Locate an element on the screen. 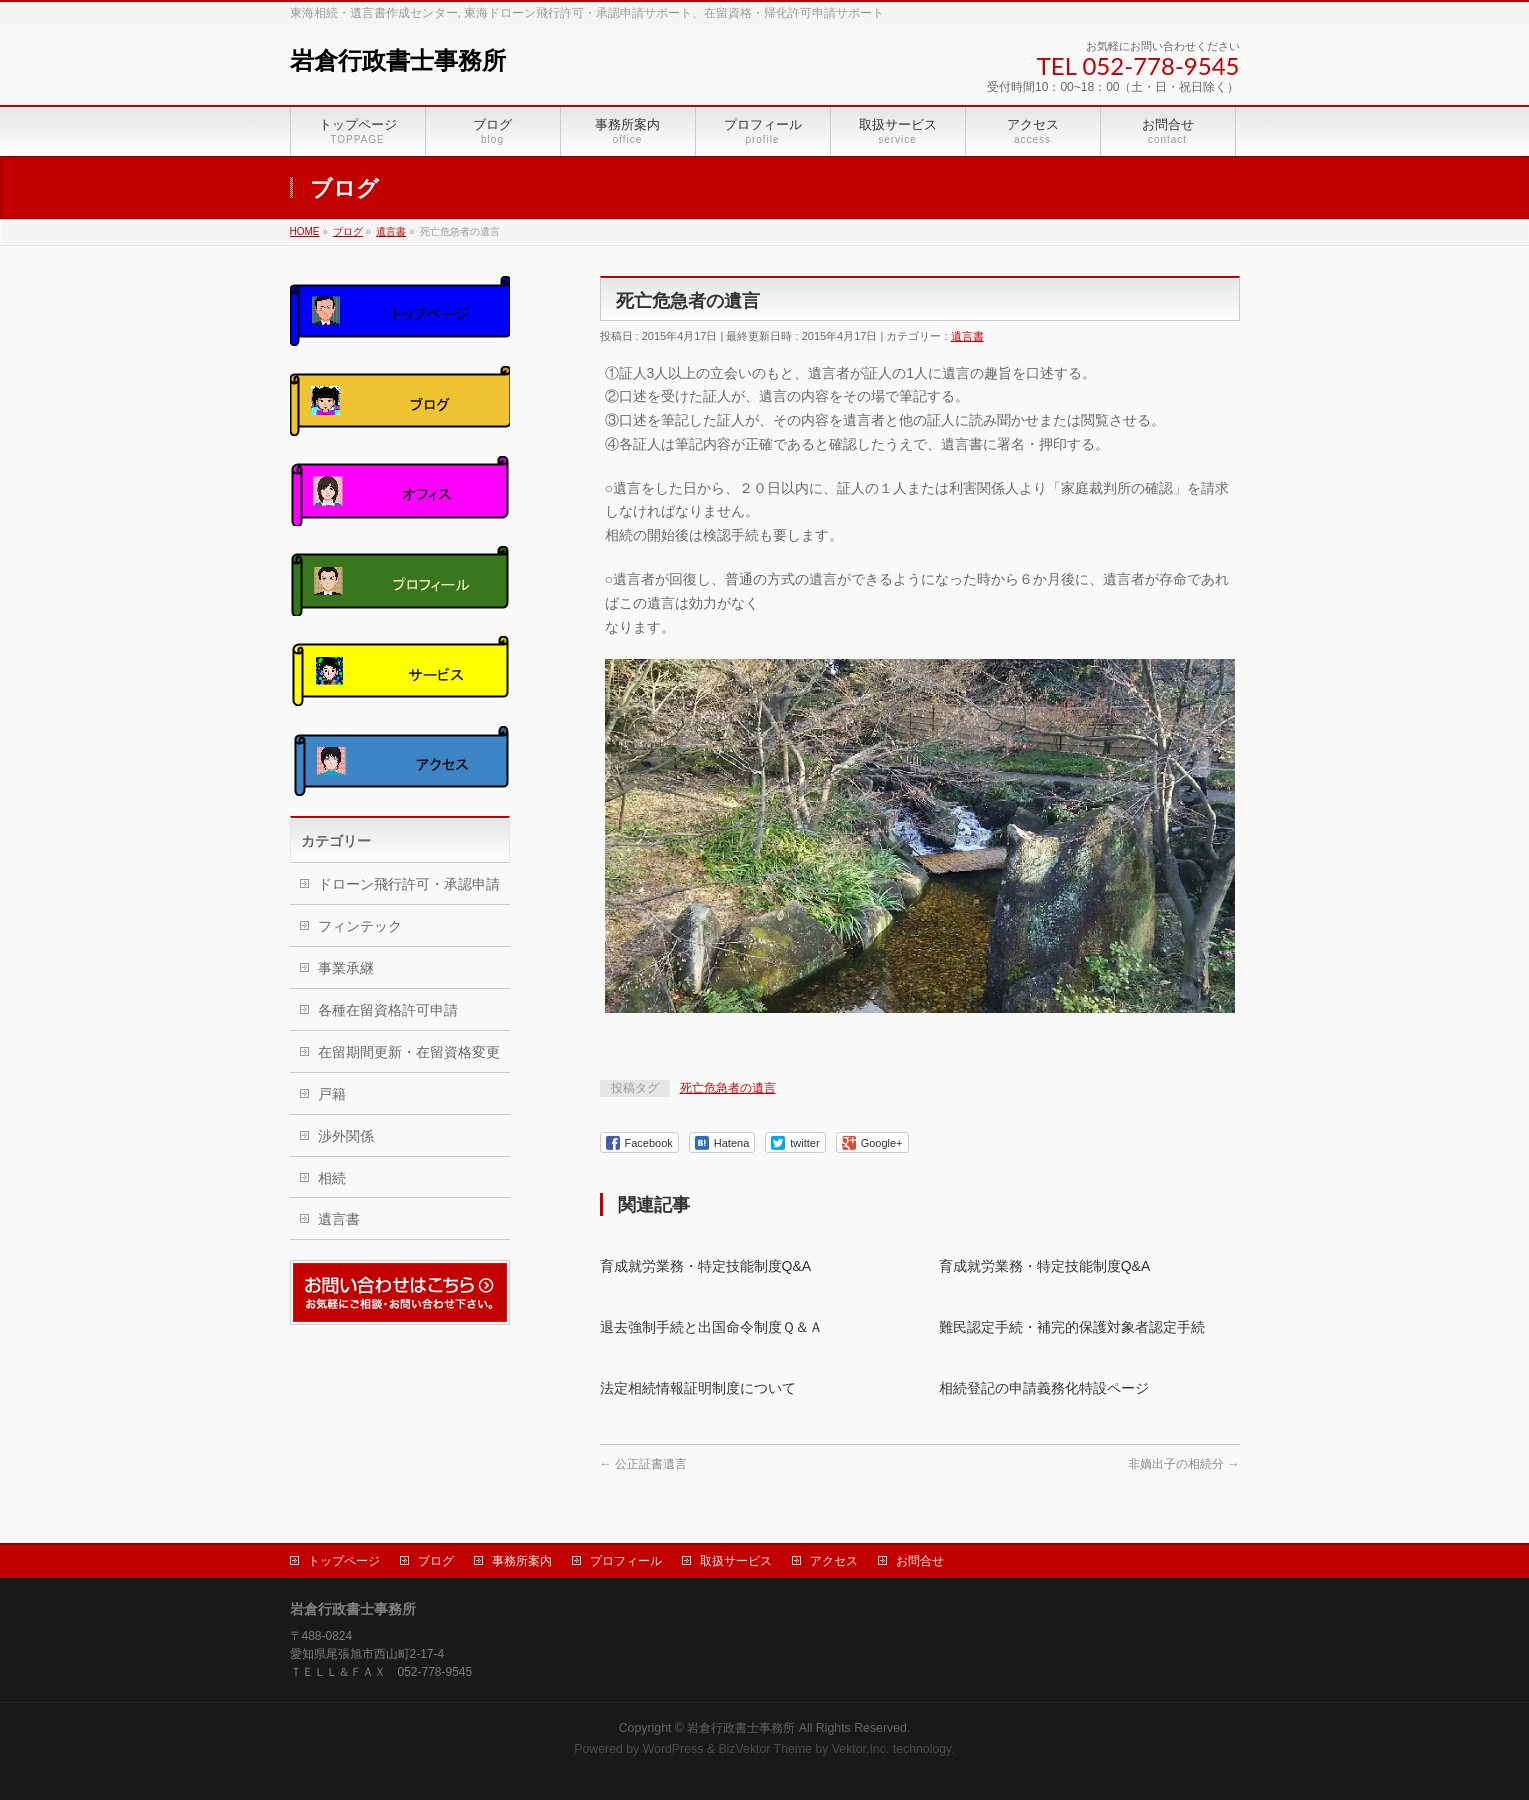 The width and height of the screenshot is (1529, 1800). WordPress is located at coordinates (673, 1749).